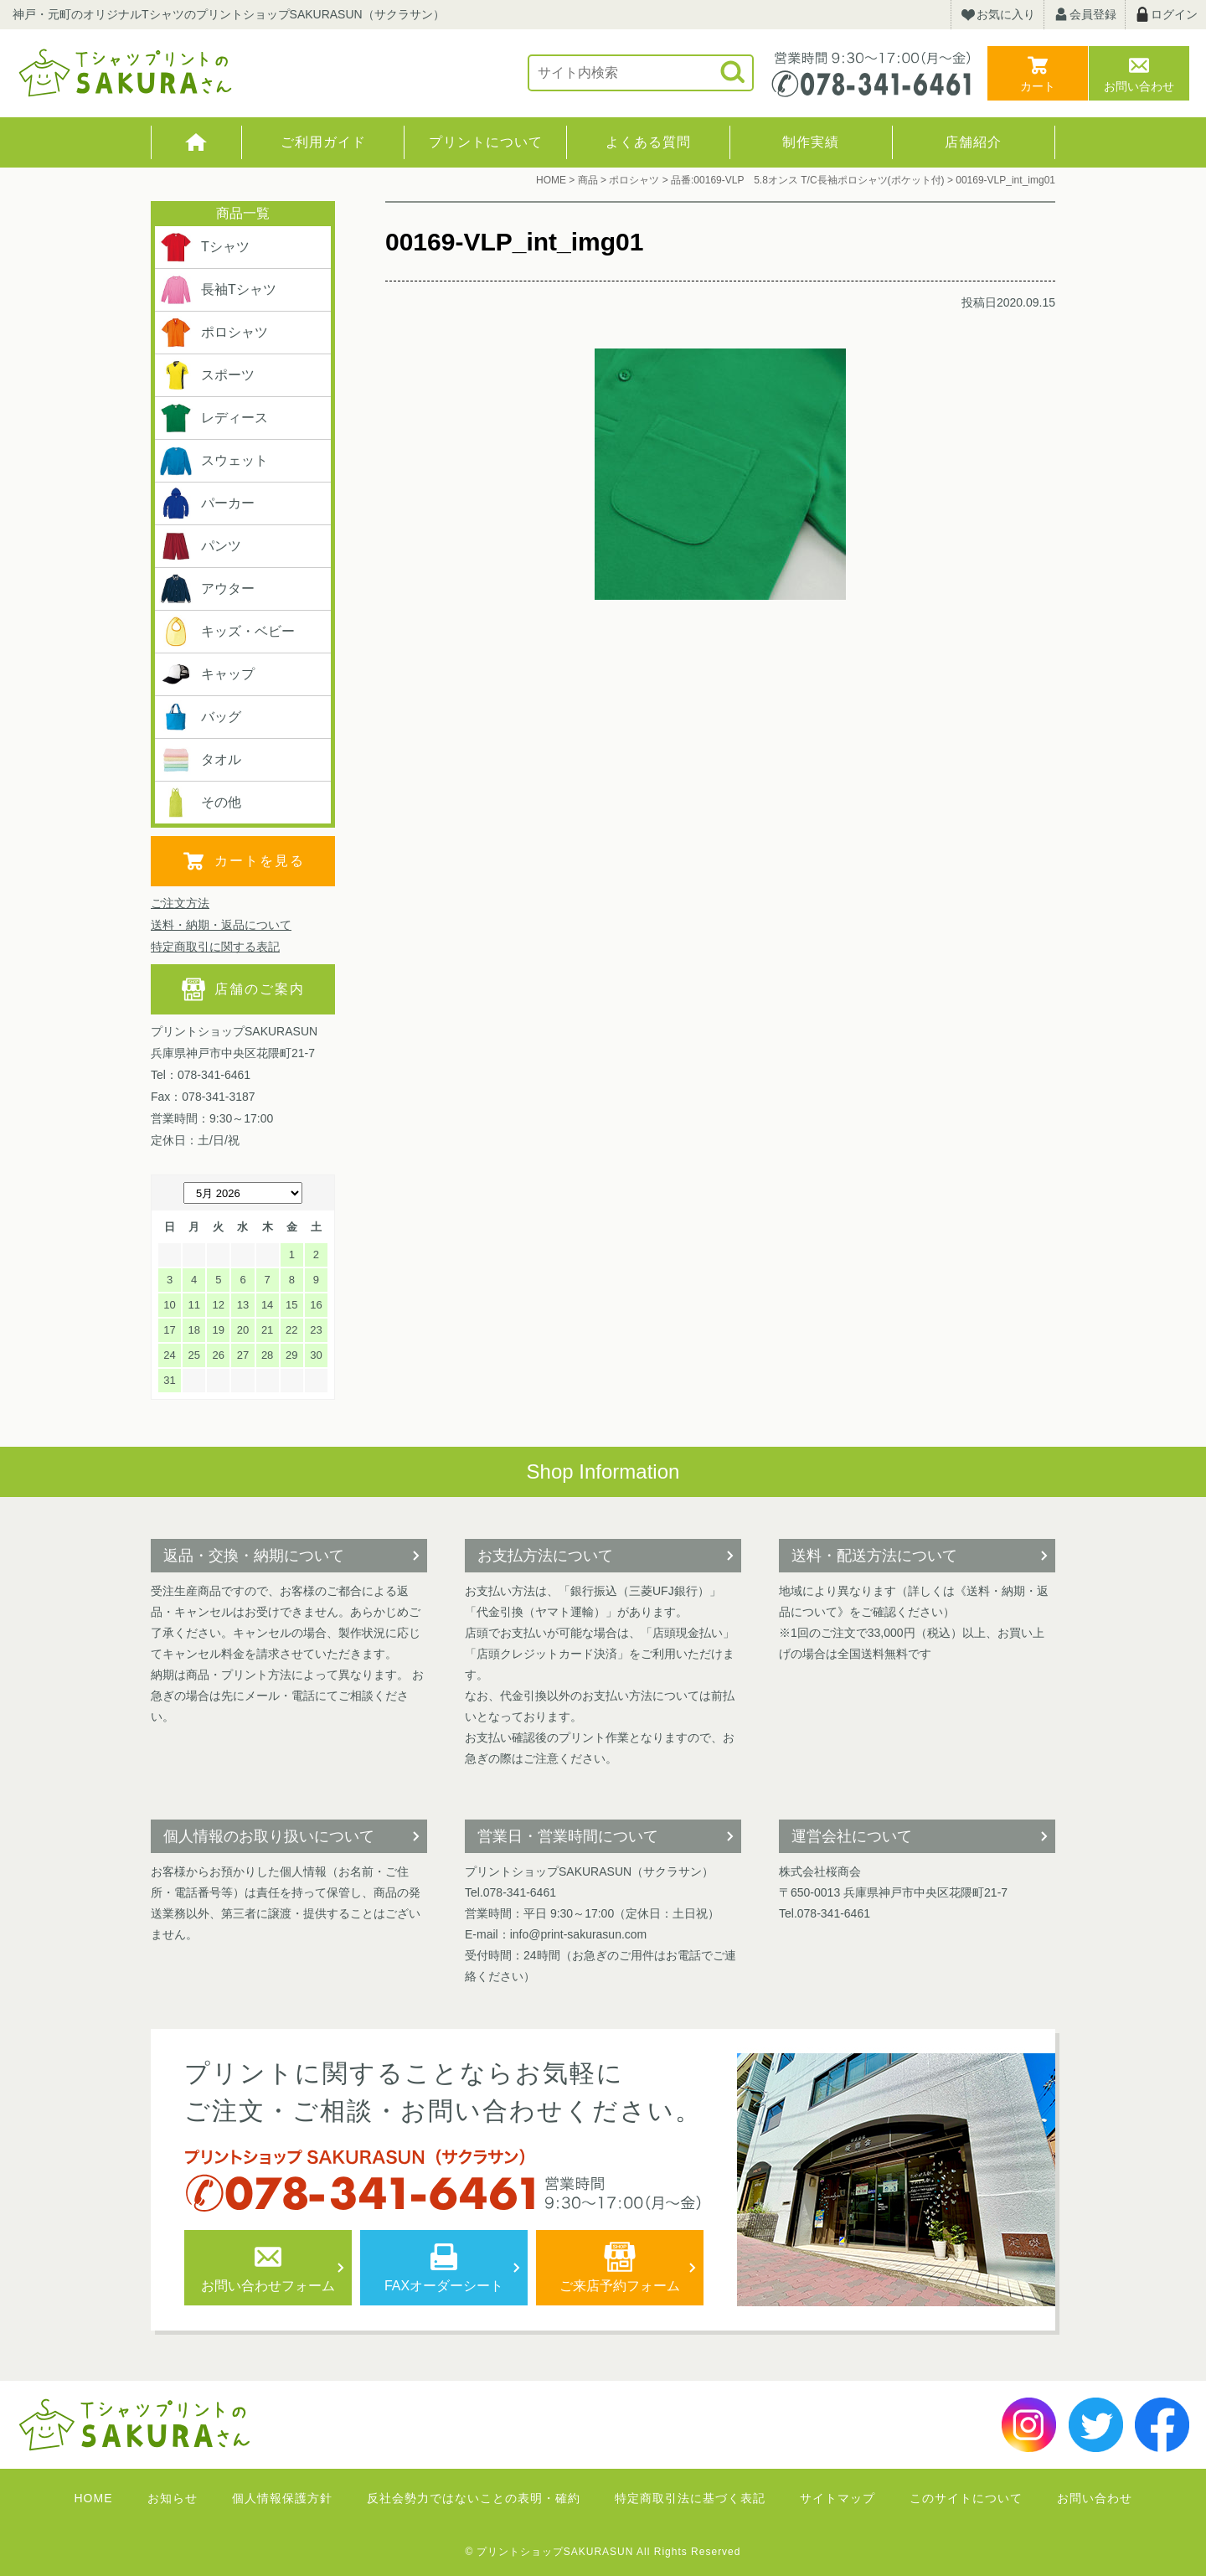  What do you see at coordinates (253, 1555) in the screenshot?
I see `返品・交換・納期について` at bounding box center [253, 1555].